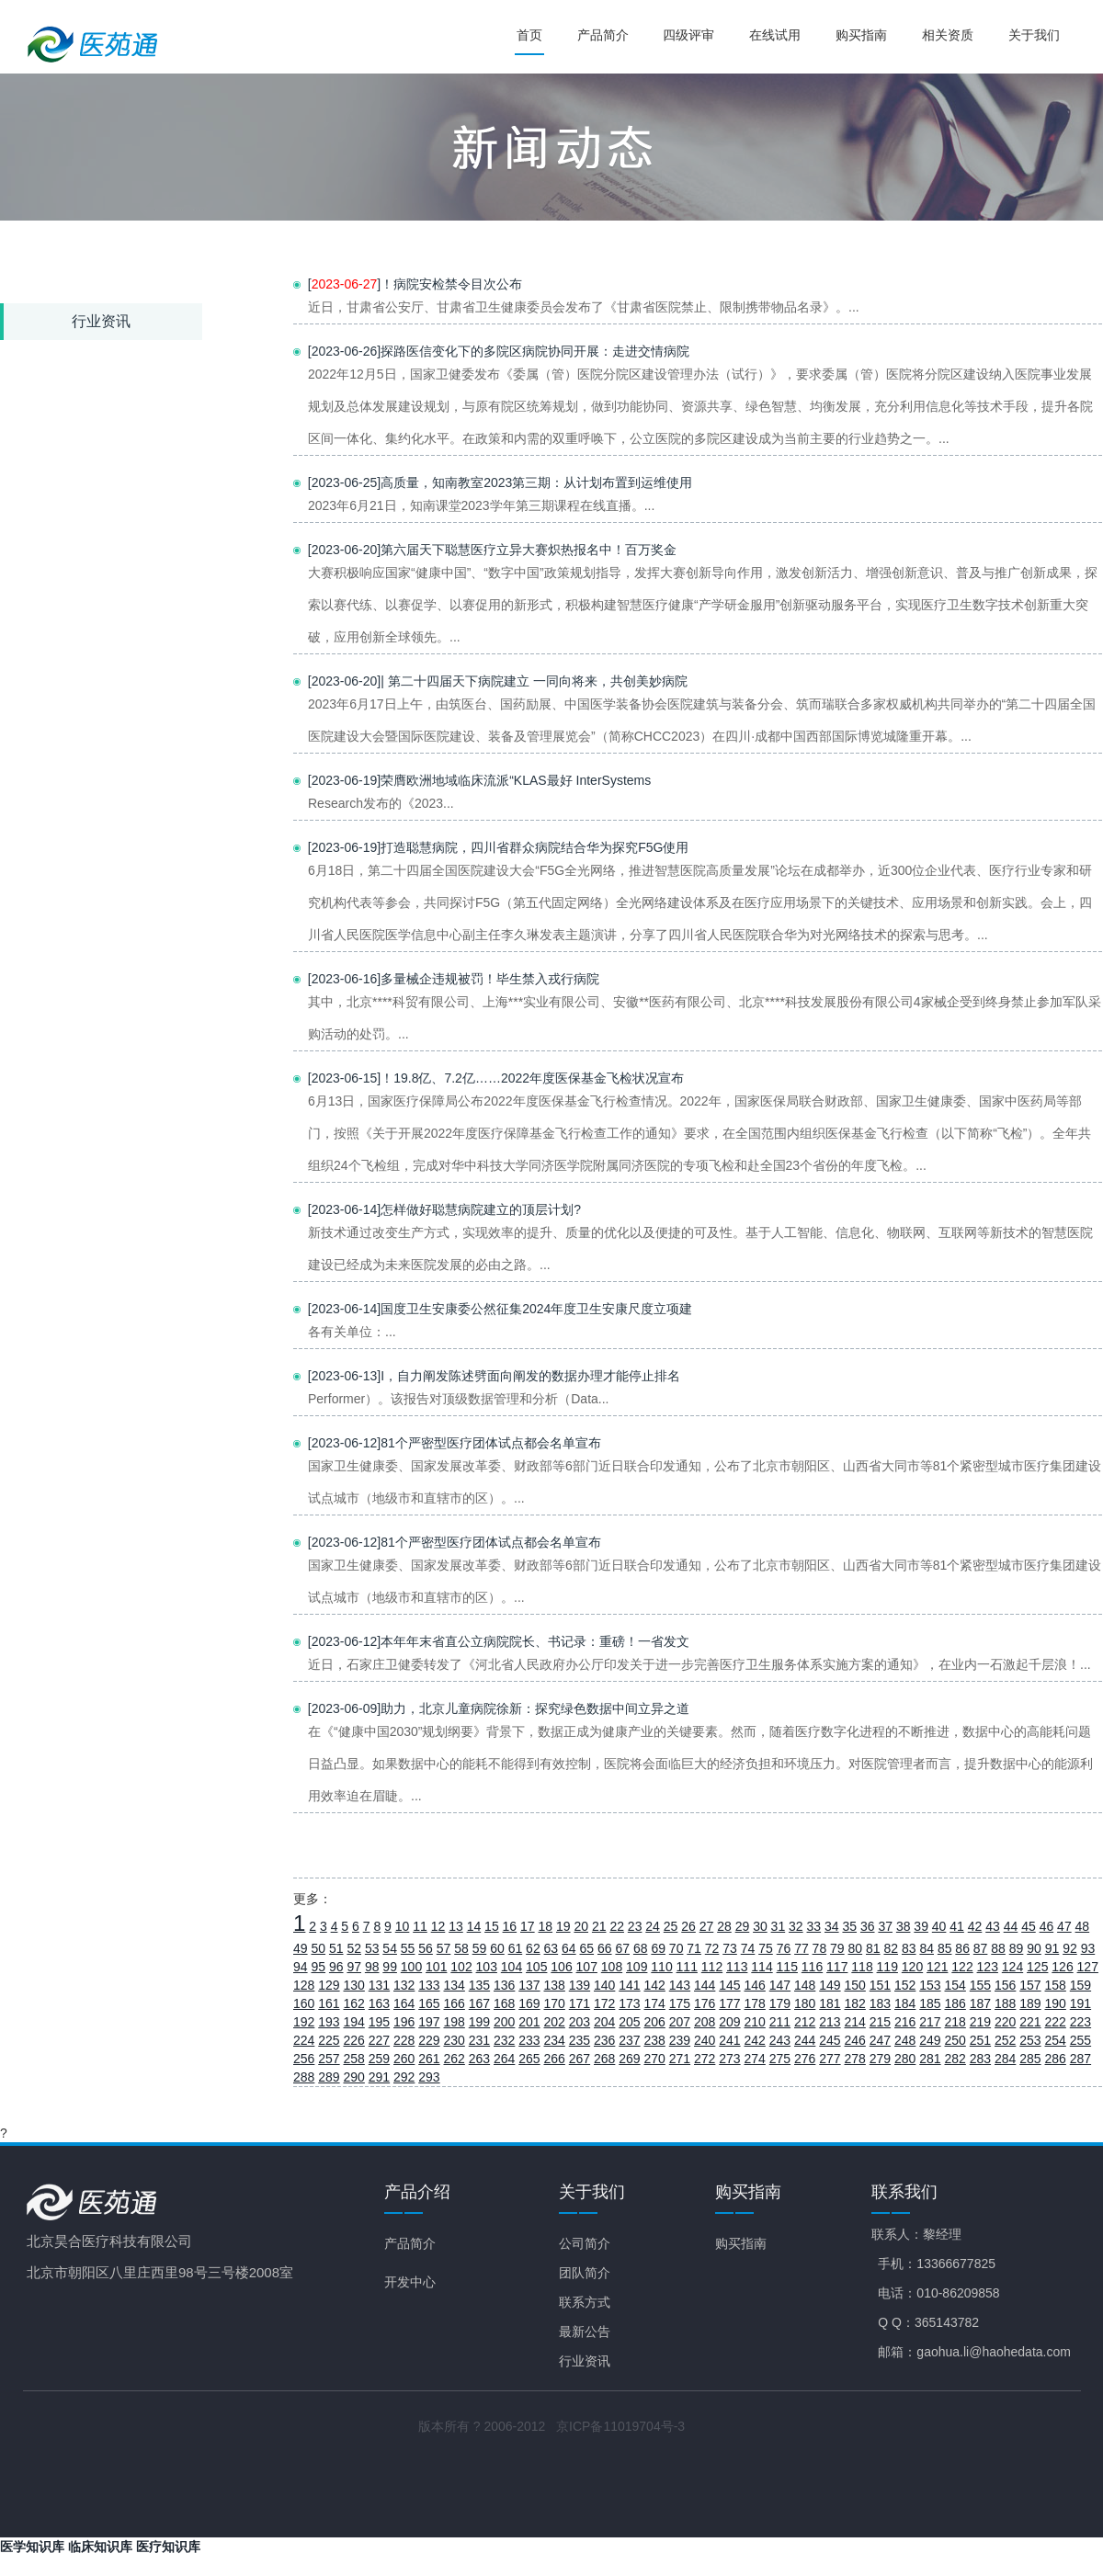 The height and width of the screenshot is (2576, 1103). Describe the element at coordinates (428, 2003) in the screenshot. I see `165` at that location.